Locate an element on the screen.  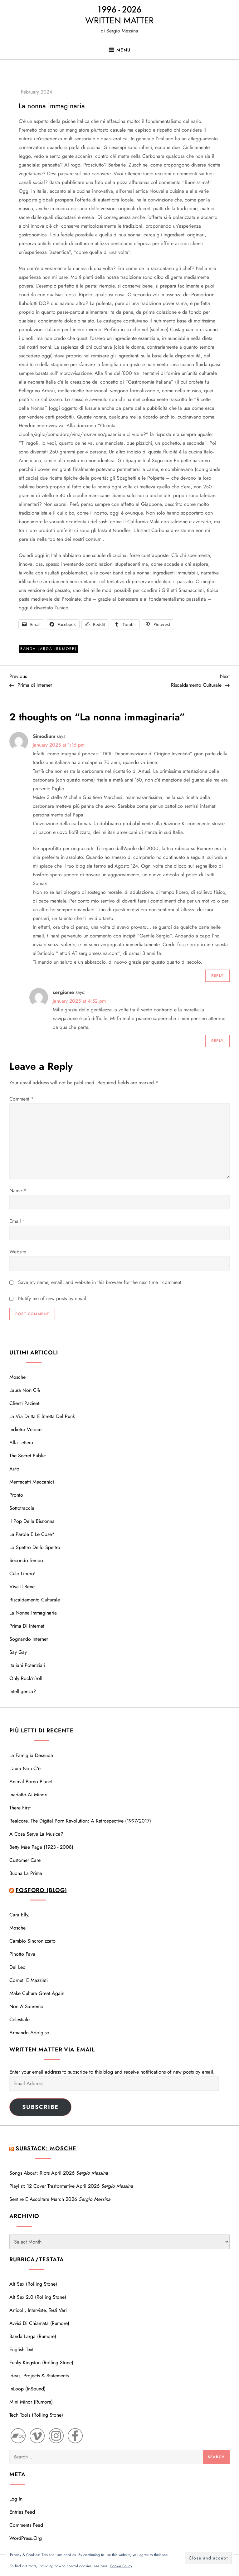
Name is located at coordinates (17, 1190).